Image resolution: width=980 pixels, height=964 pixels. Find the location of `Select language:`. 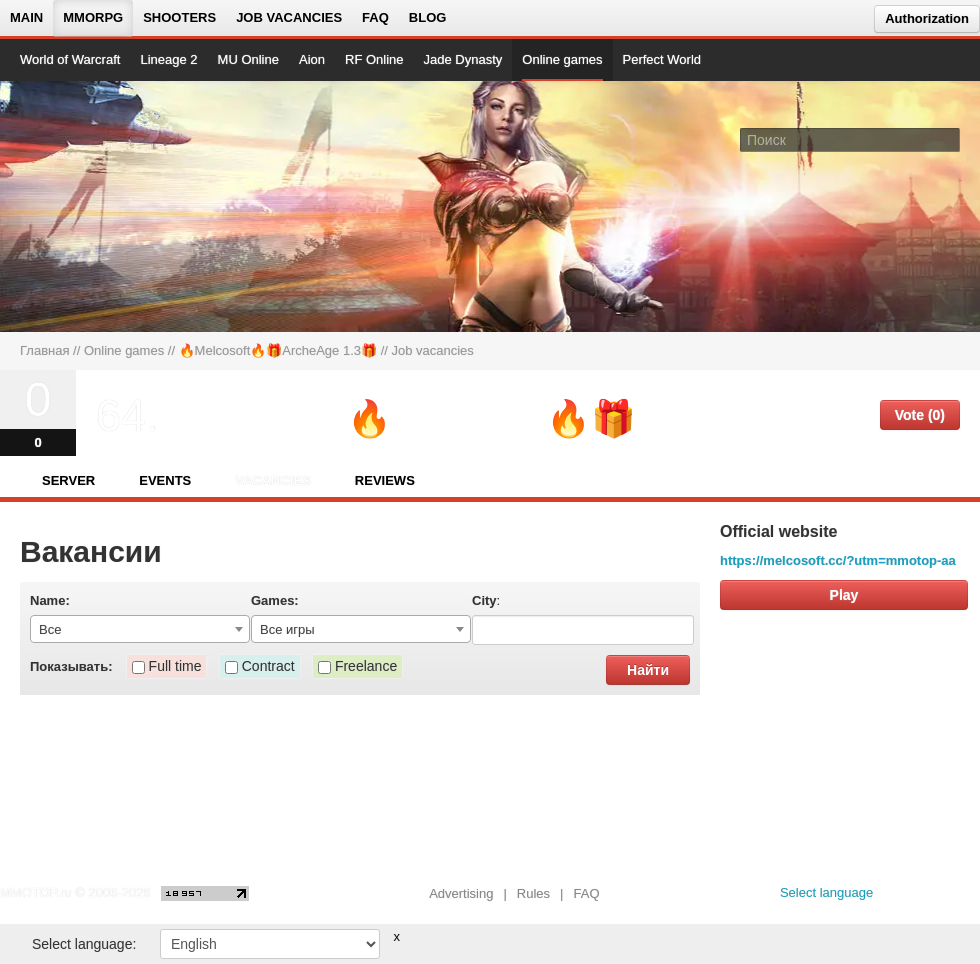

Select language: is located at coordinates (84, 944).